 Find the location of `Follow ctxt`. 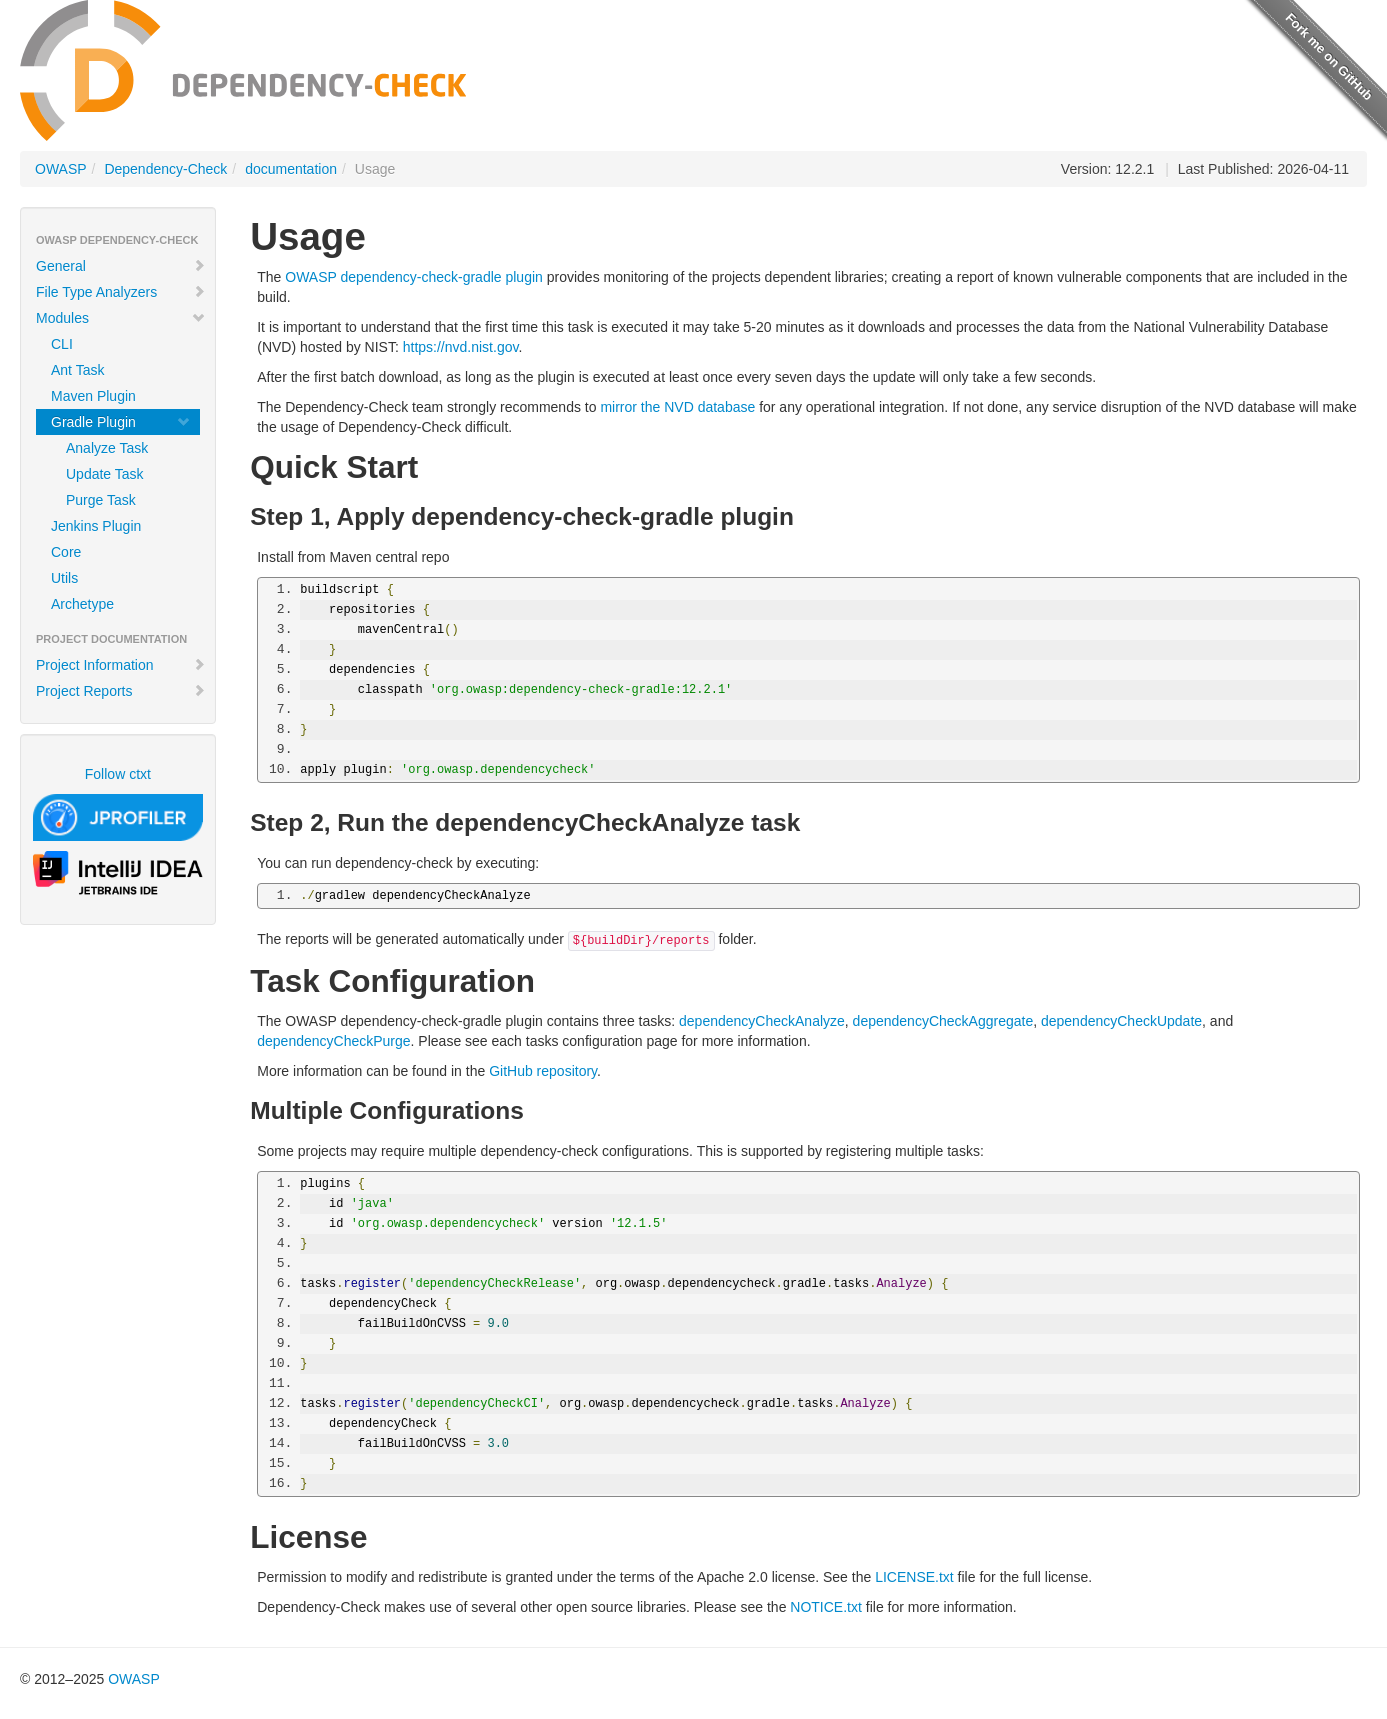

Follow ctxt is located at coordinates (118, 774).